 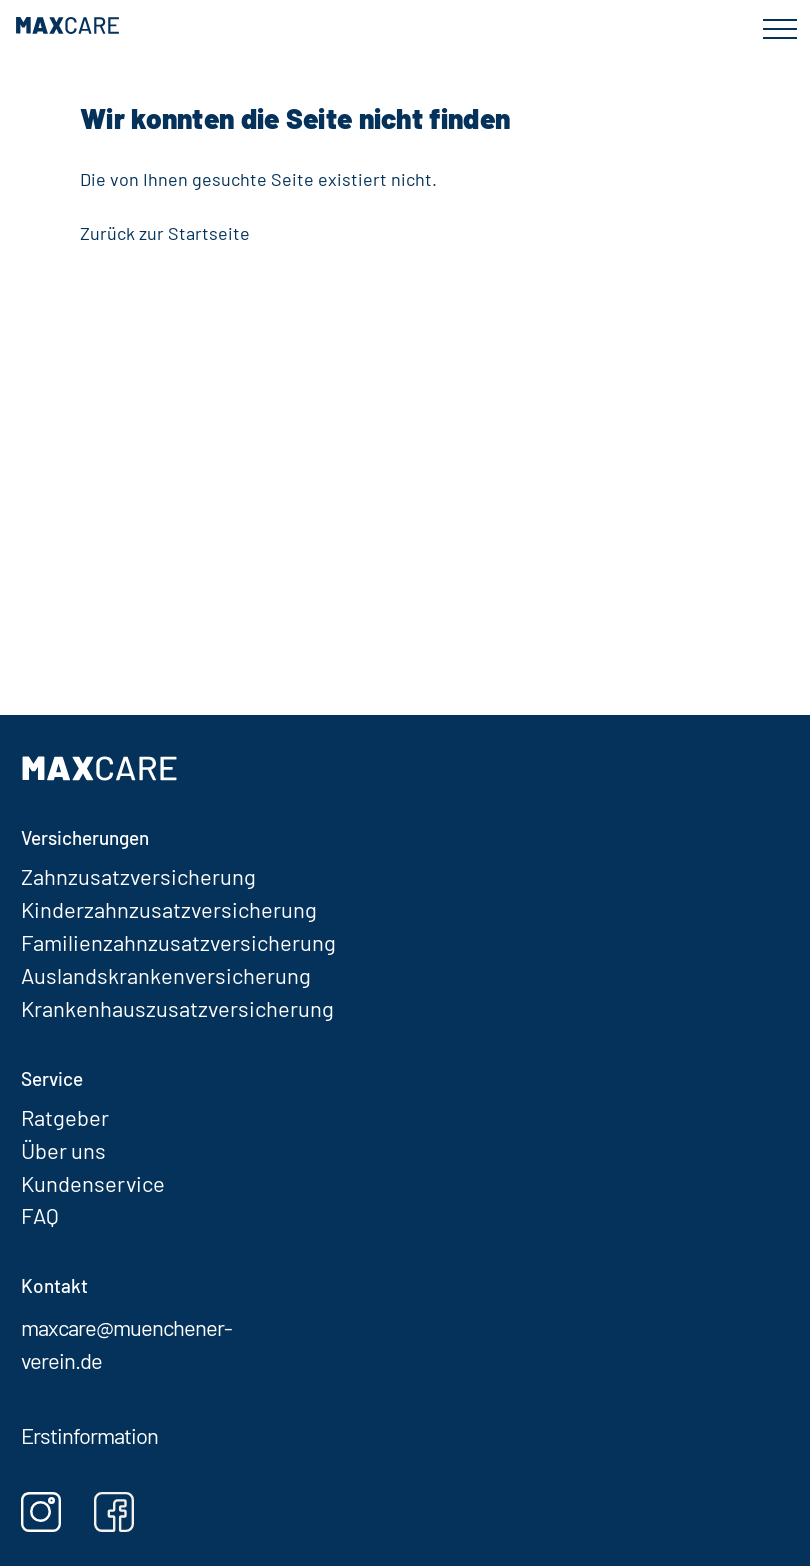 I want to click on [Facebook], so click(x=129, y=1512).